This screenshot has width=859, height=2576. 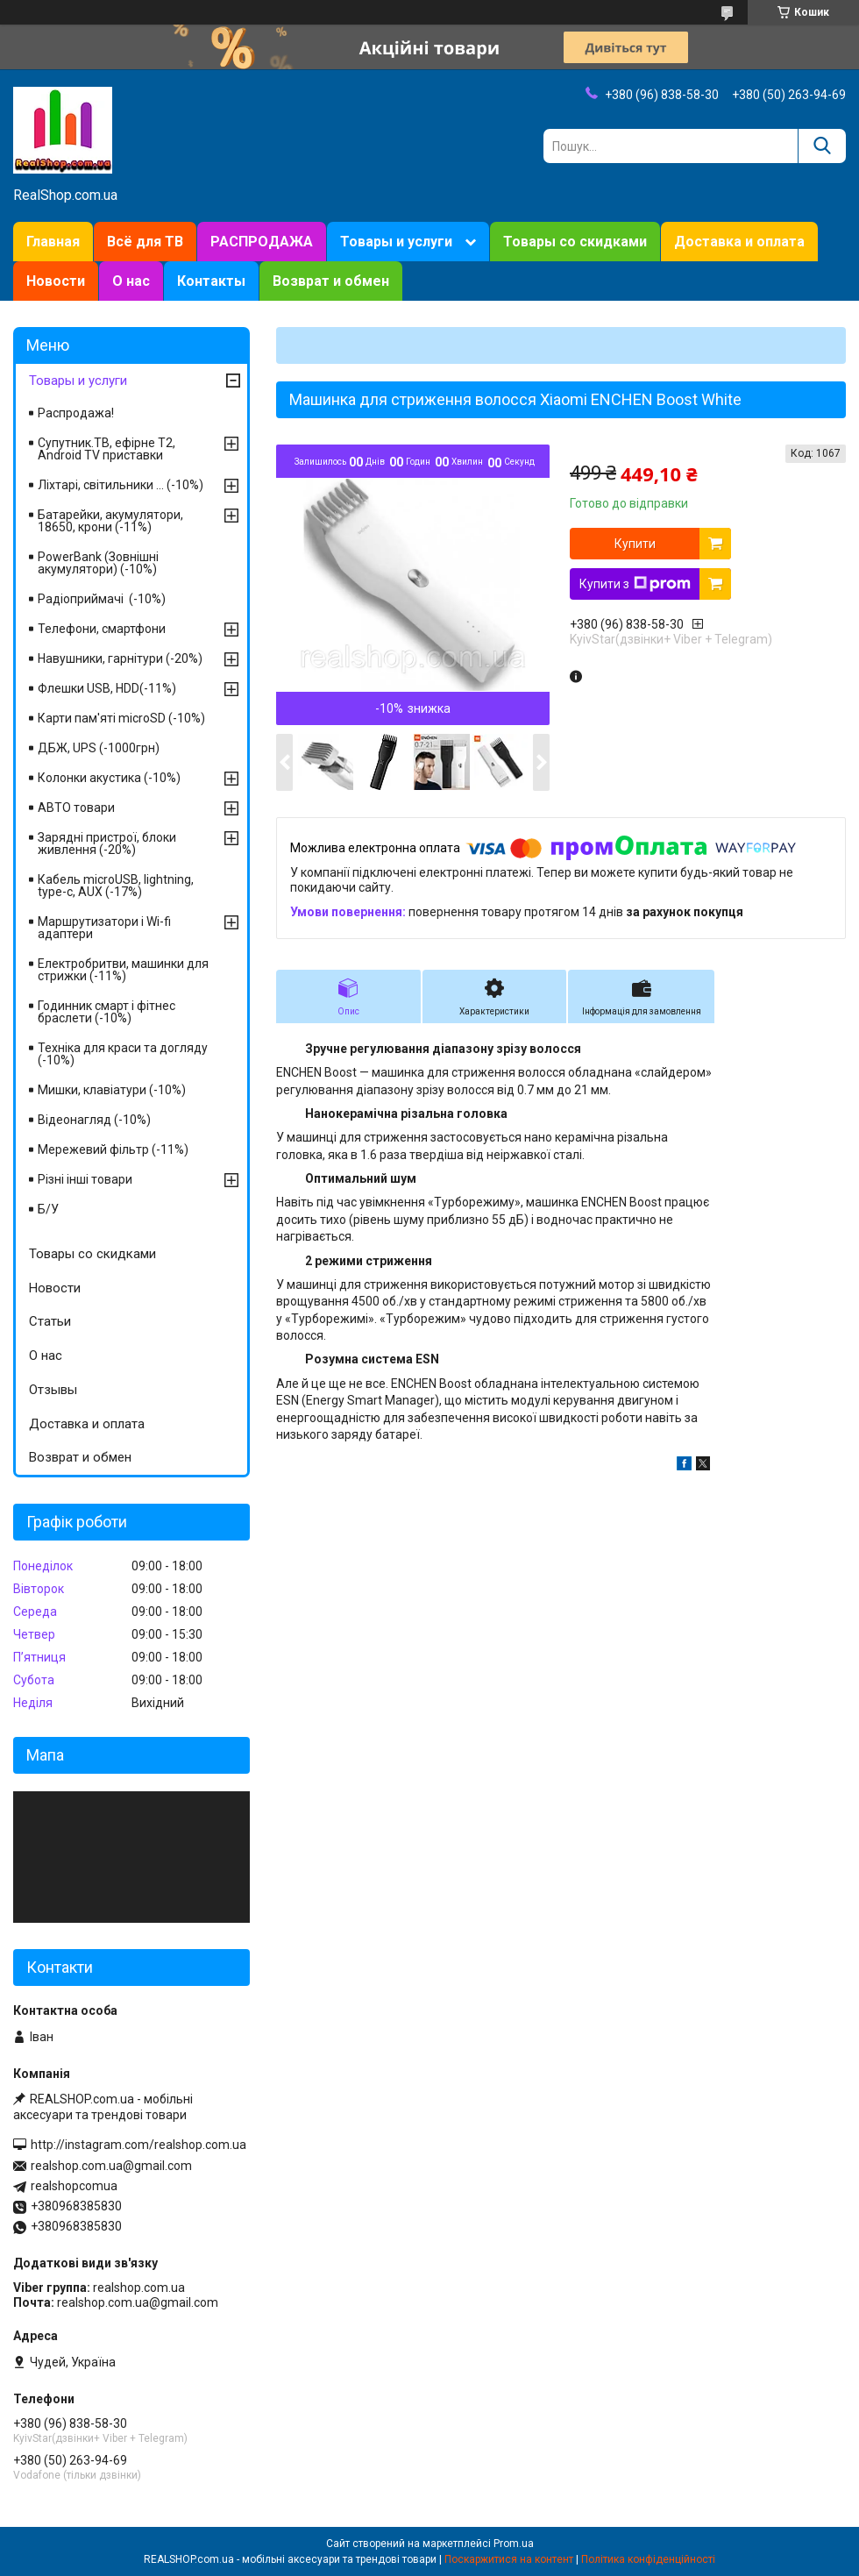 I want to click on Главная, so click(x=53, y=241).